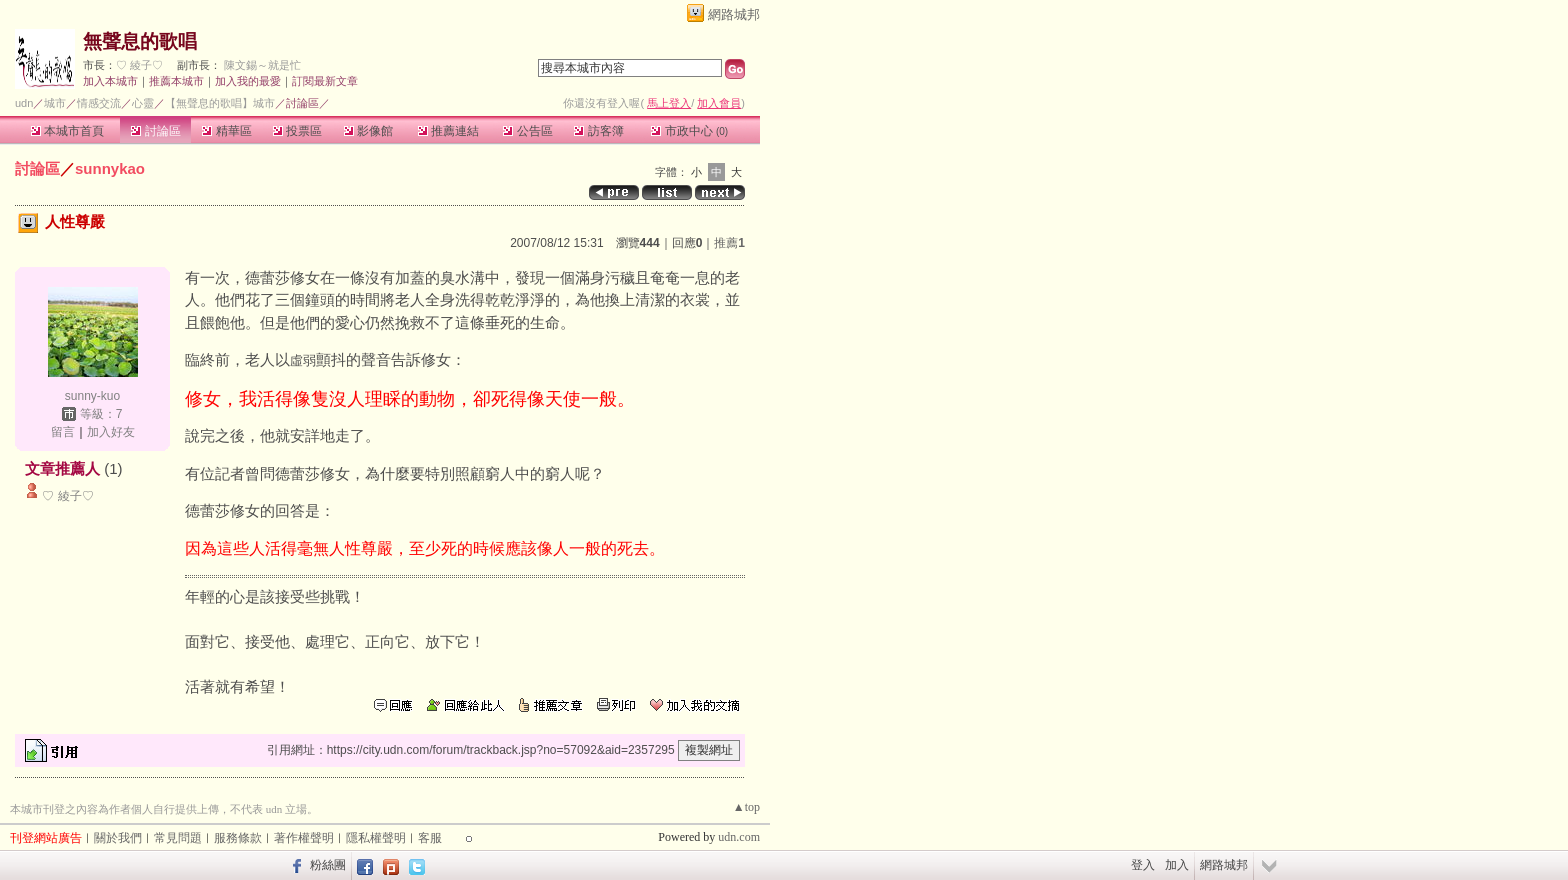 The image size is (1568, 880). I want to click on sunnykao, so click(110, 168).